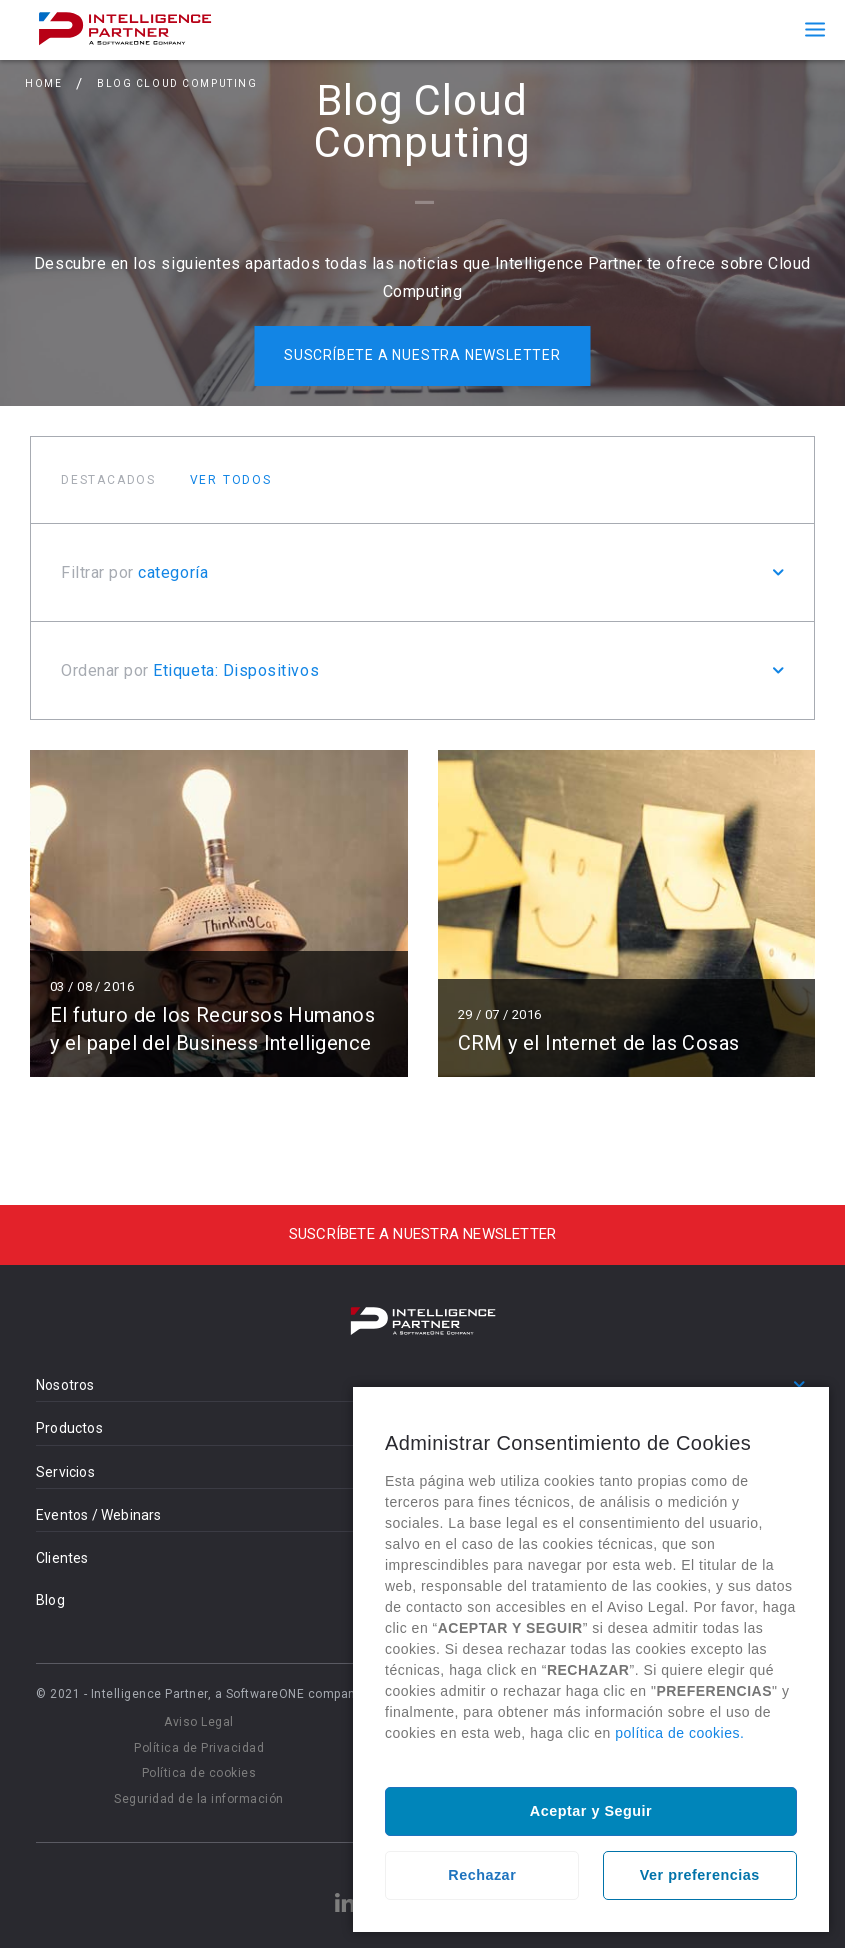  I want to click on política de cookies., so click(679, 1733).